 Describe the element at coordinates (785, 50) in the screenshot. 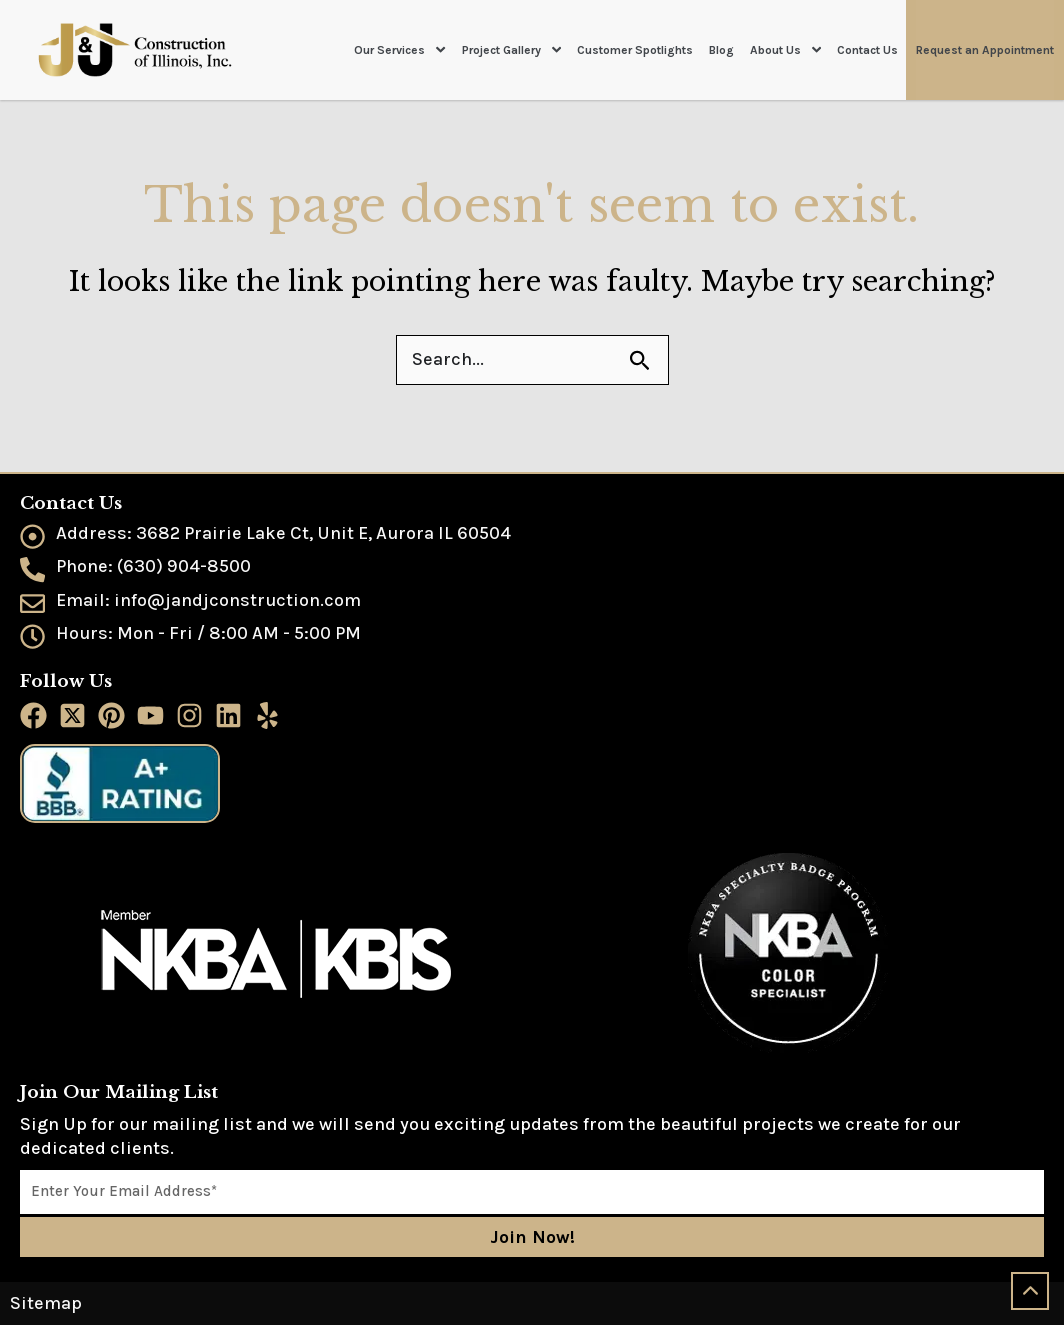

I see `About Us` at that location.